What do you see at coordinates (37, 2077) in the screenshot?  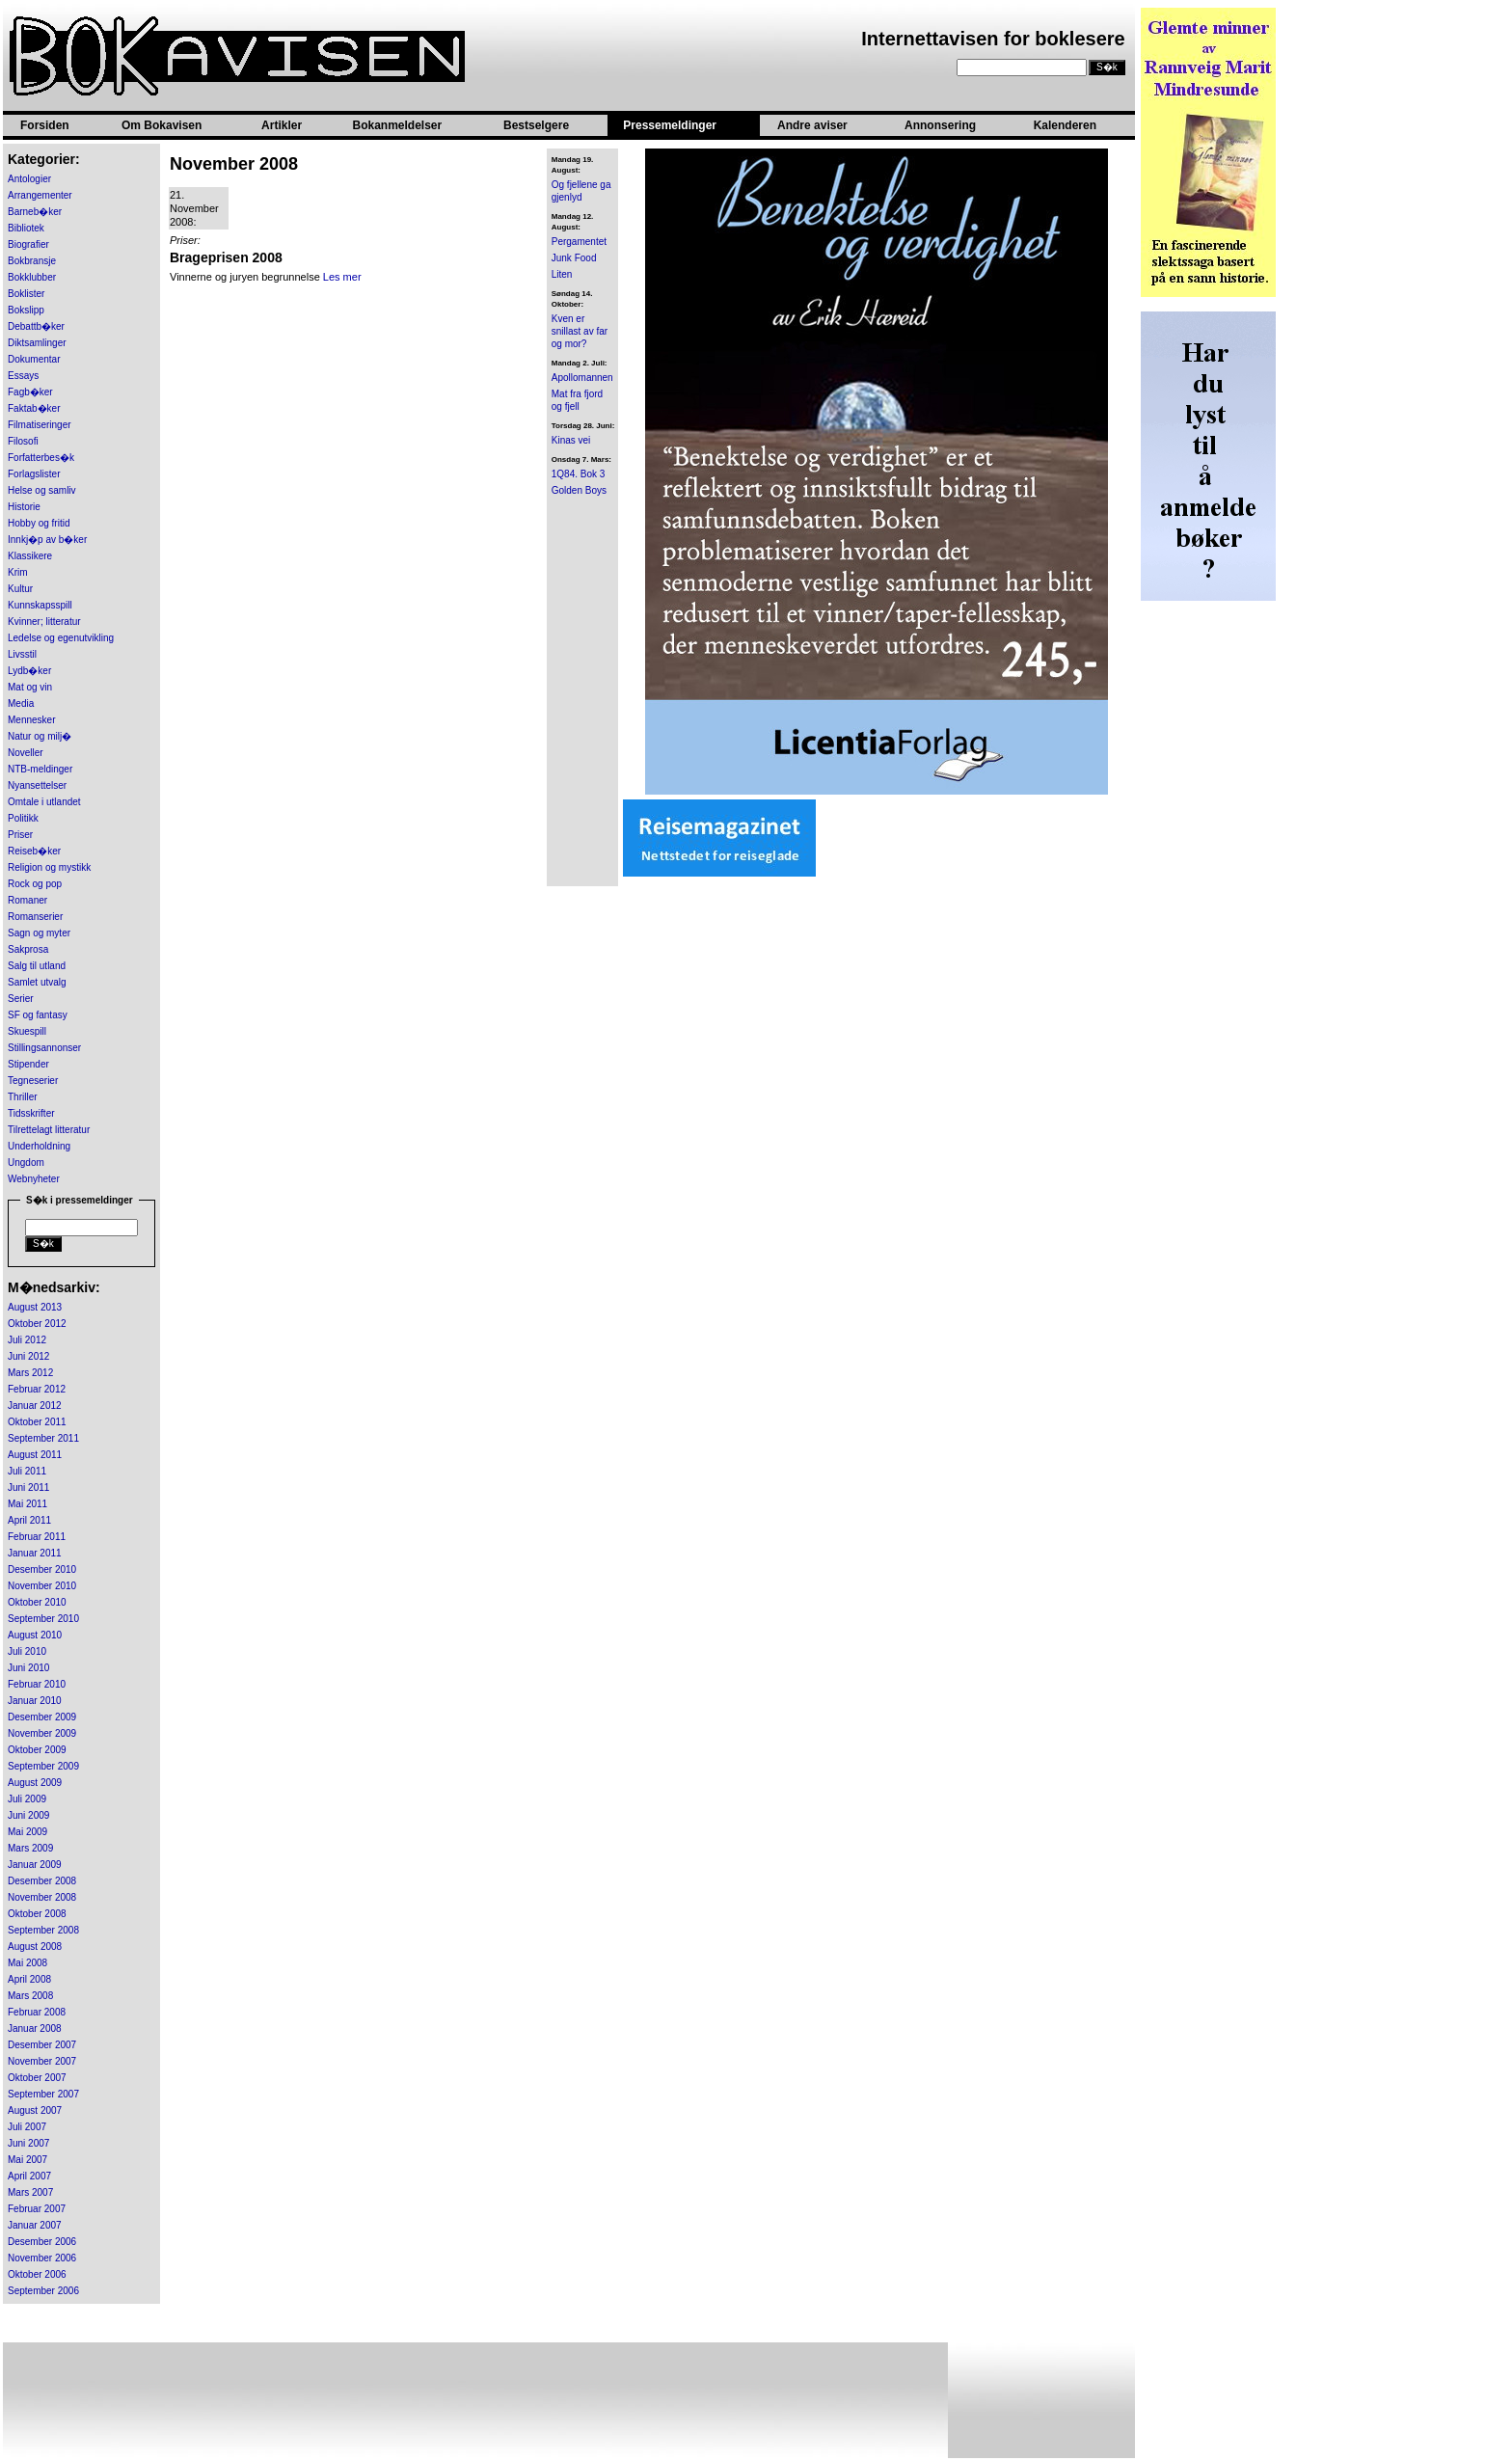 I see `Oktober 2007` at bounding box center [37, 2077].